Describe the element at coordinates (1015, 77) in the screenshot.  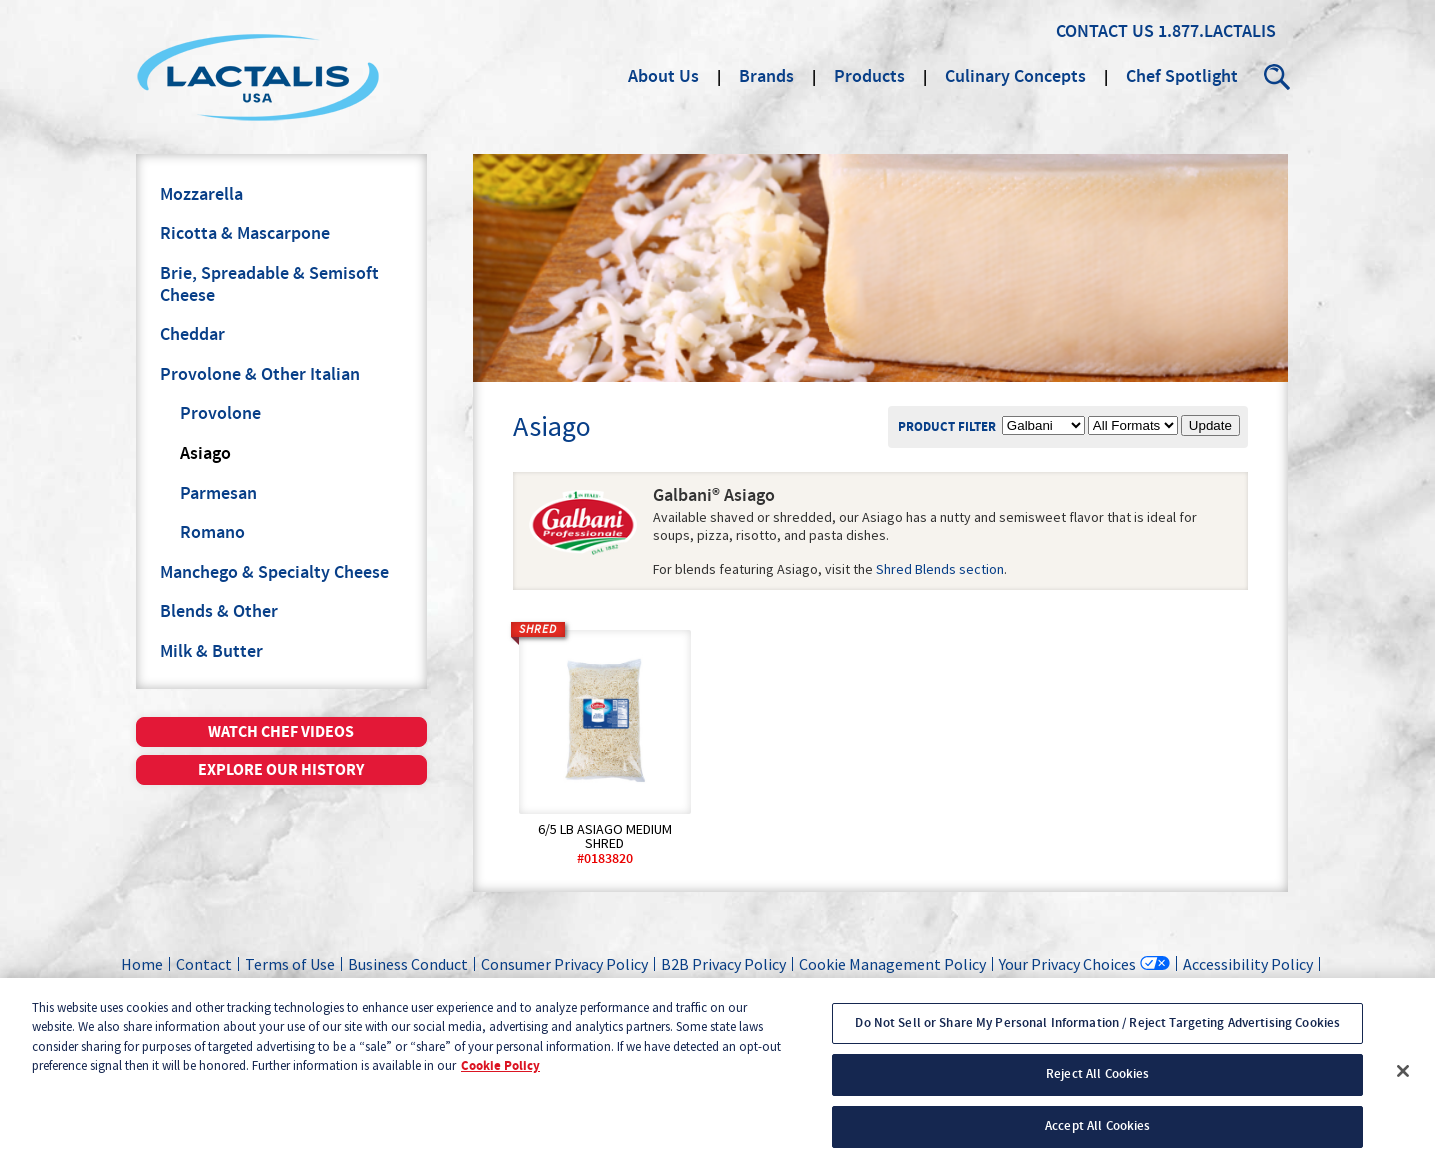
I see `Culinary Concepts` at that location.